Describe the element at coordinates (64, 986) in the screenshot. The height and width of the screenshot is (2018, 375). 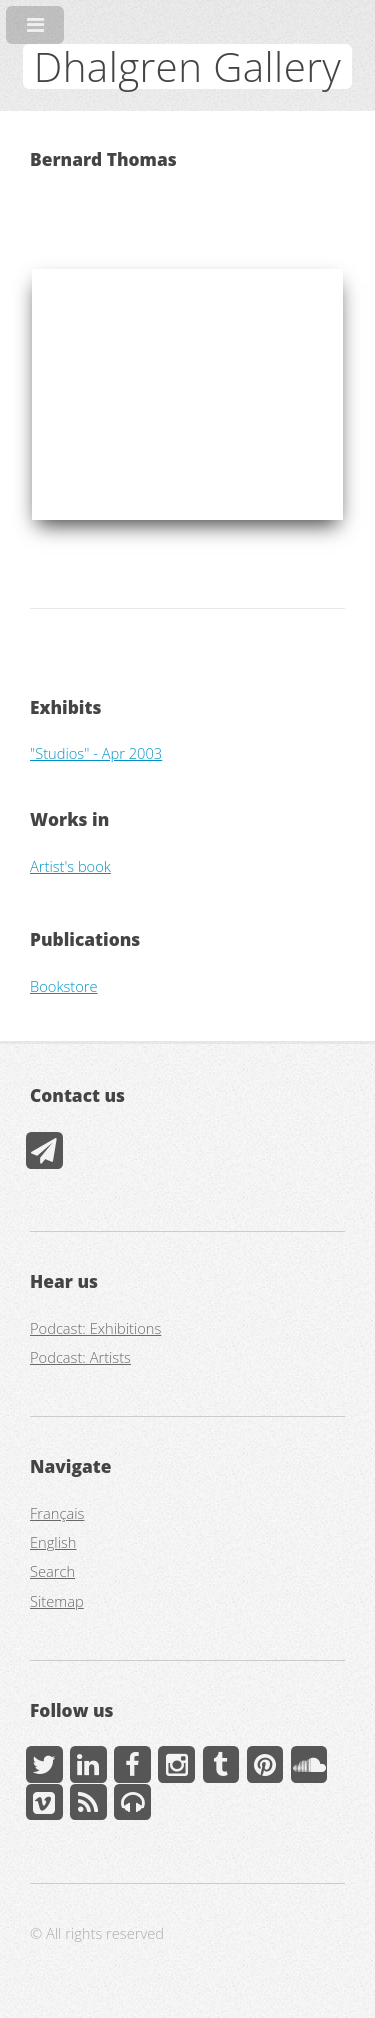
I see `Bookstore` at that location.